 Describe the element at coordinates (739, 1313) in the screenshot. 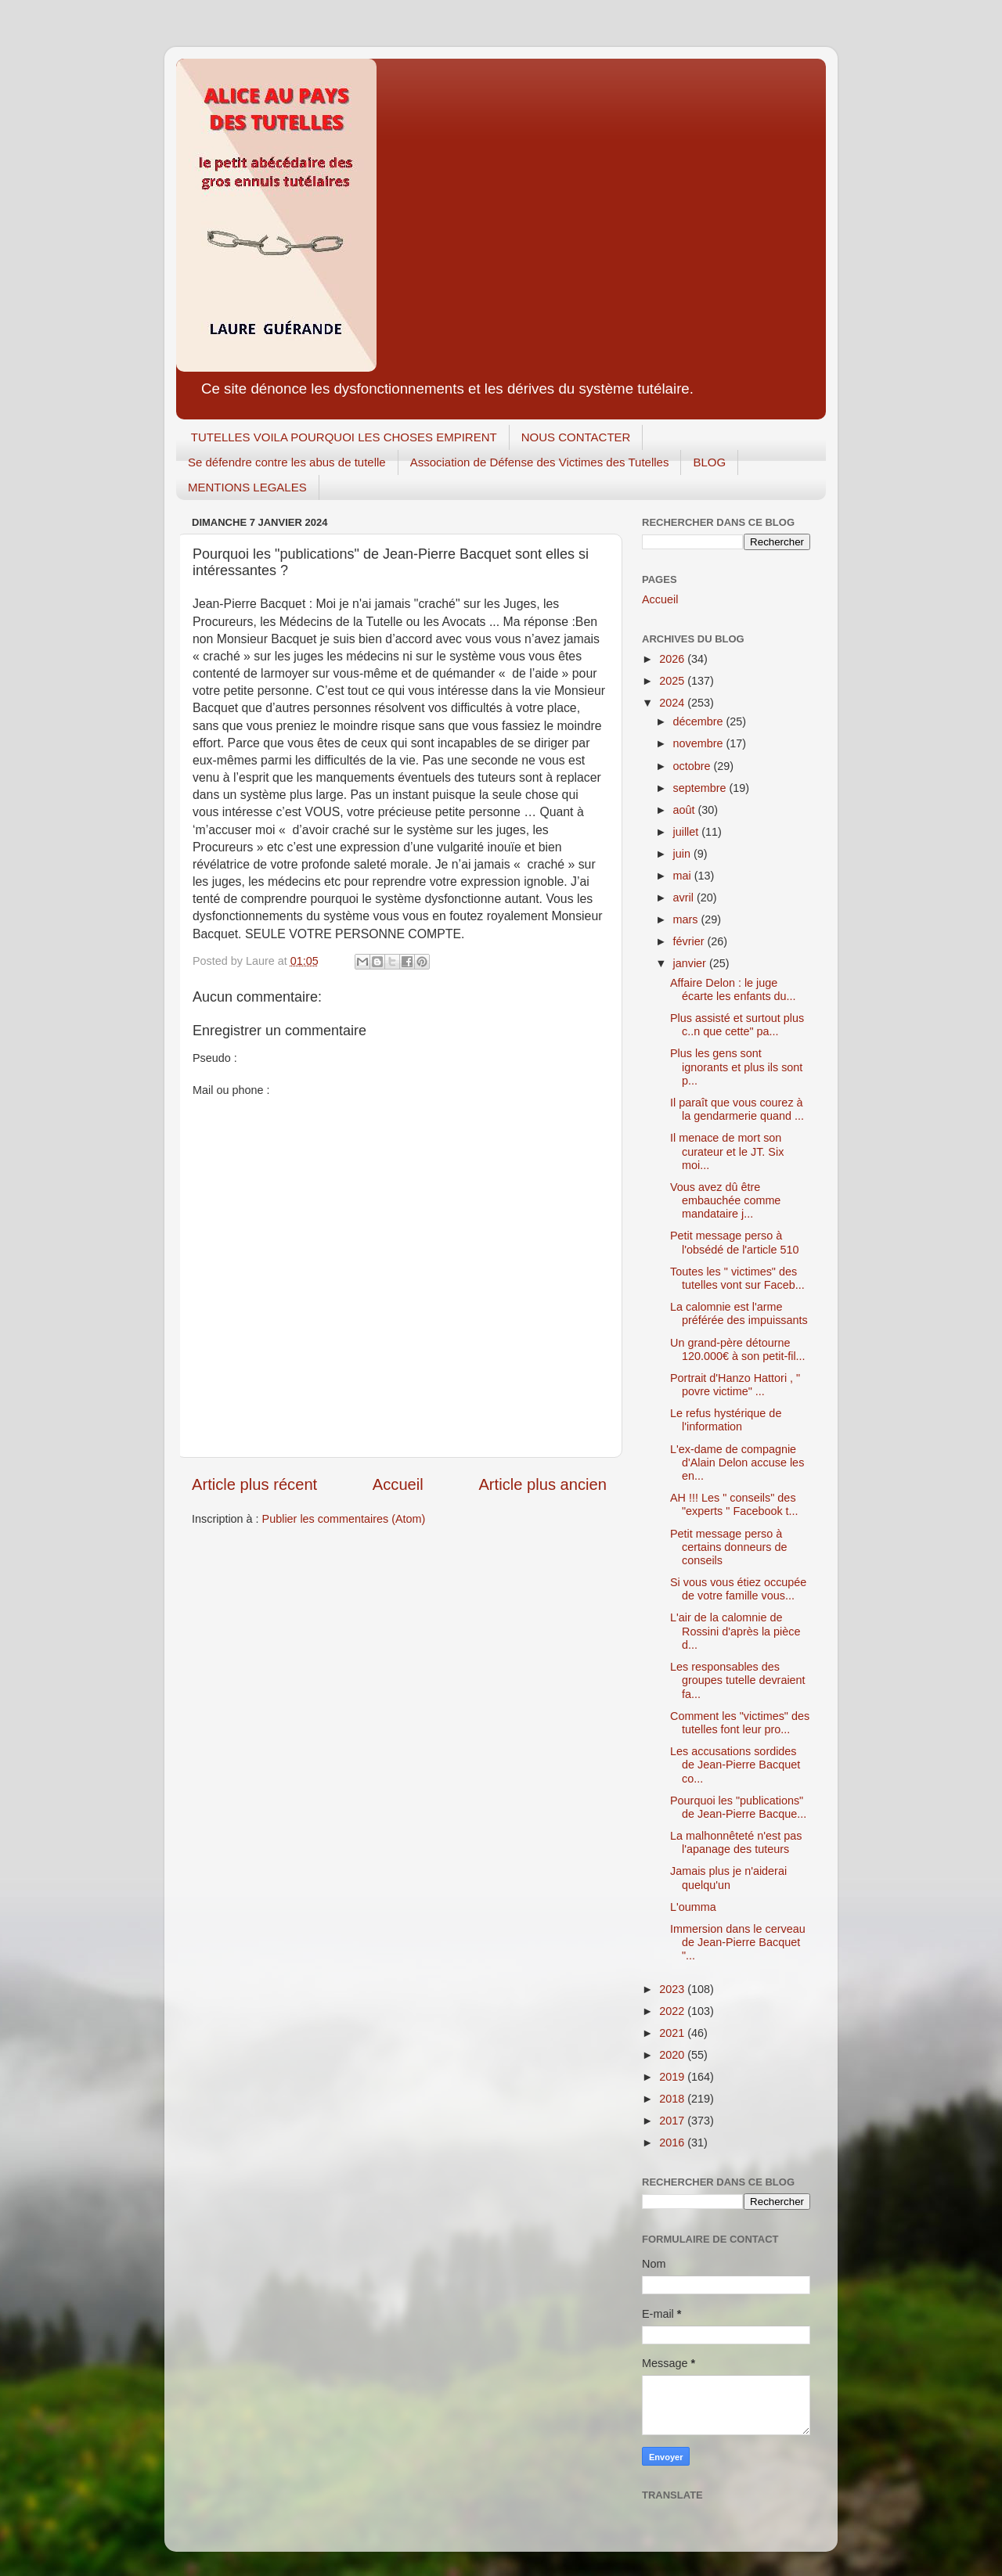

I see `La calomnie est l'arme préférée des impuissants` at that location.